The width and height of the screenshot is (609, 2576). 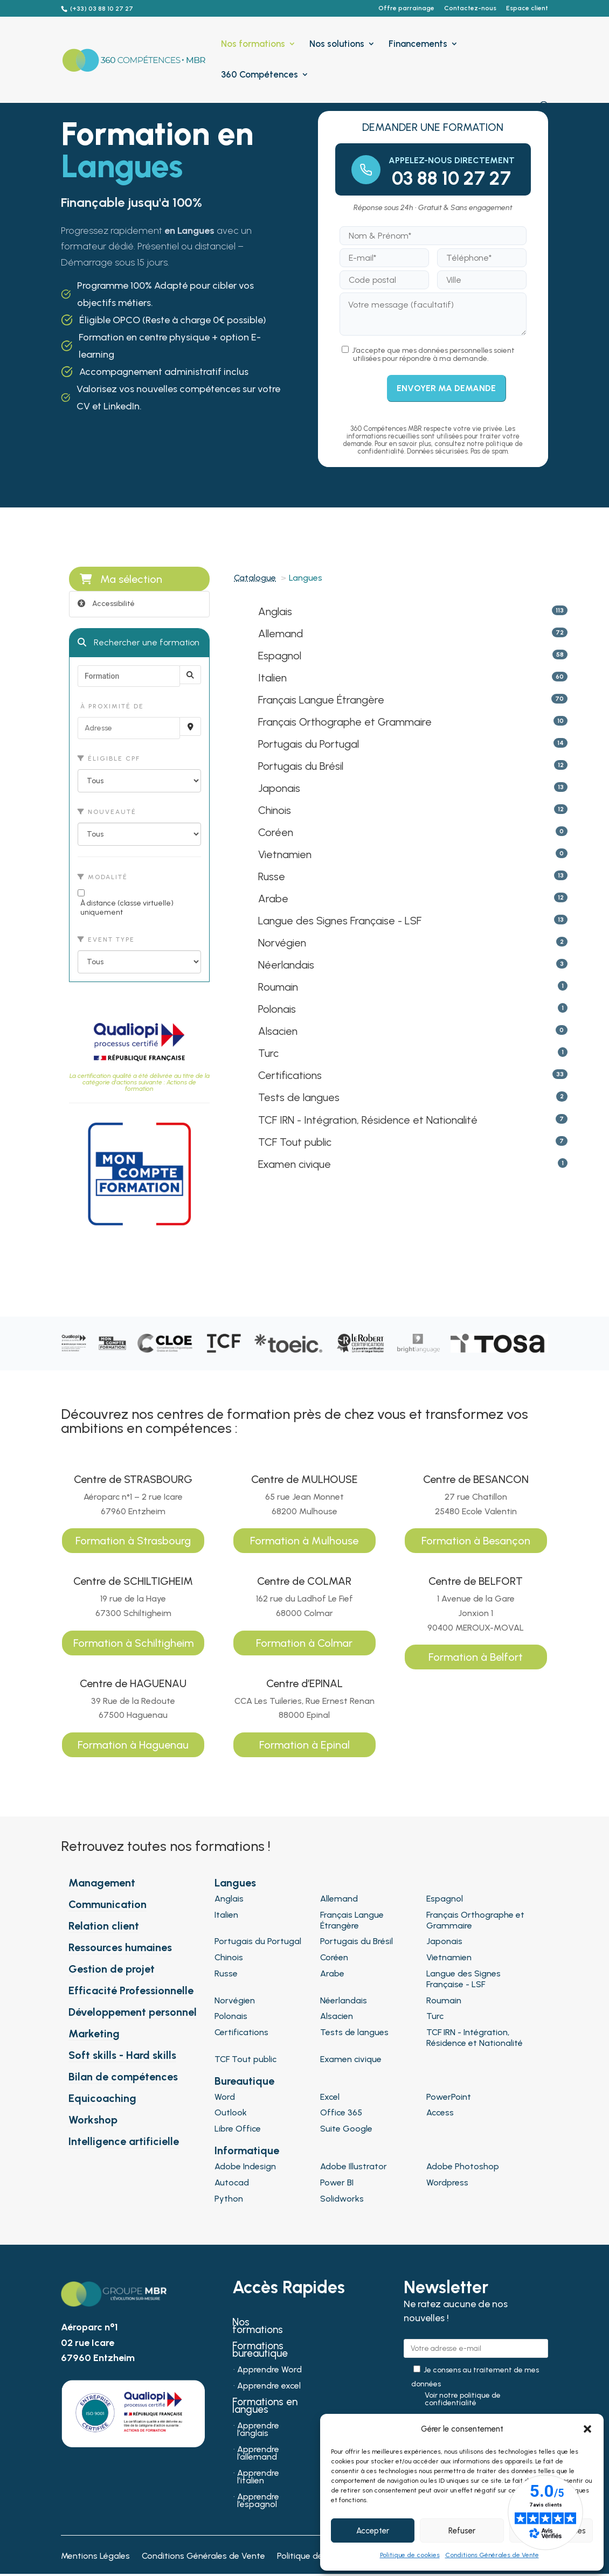 What do you see at coordinates (106, 939) in the screenshot?
I see `Event type` at bounding box center [106, 939].